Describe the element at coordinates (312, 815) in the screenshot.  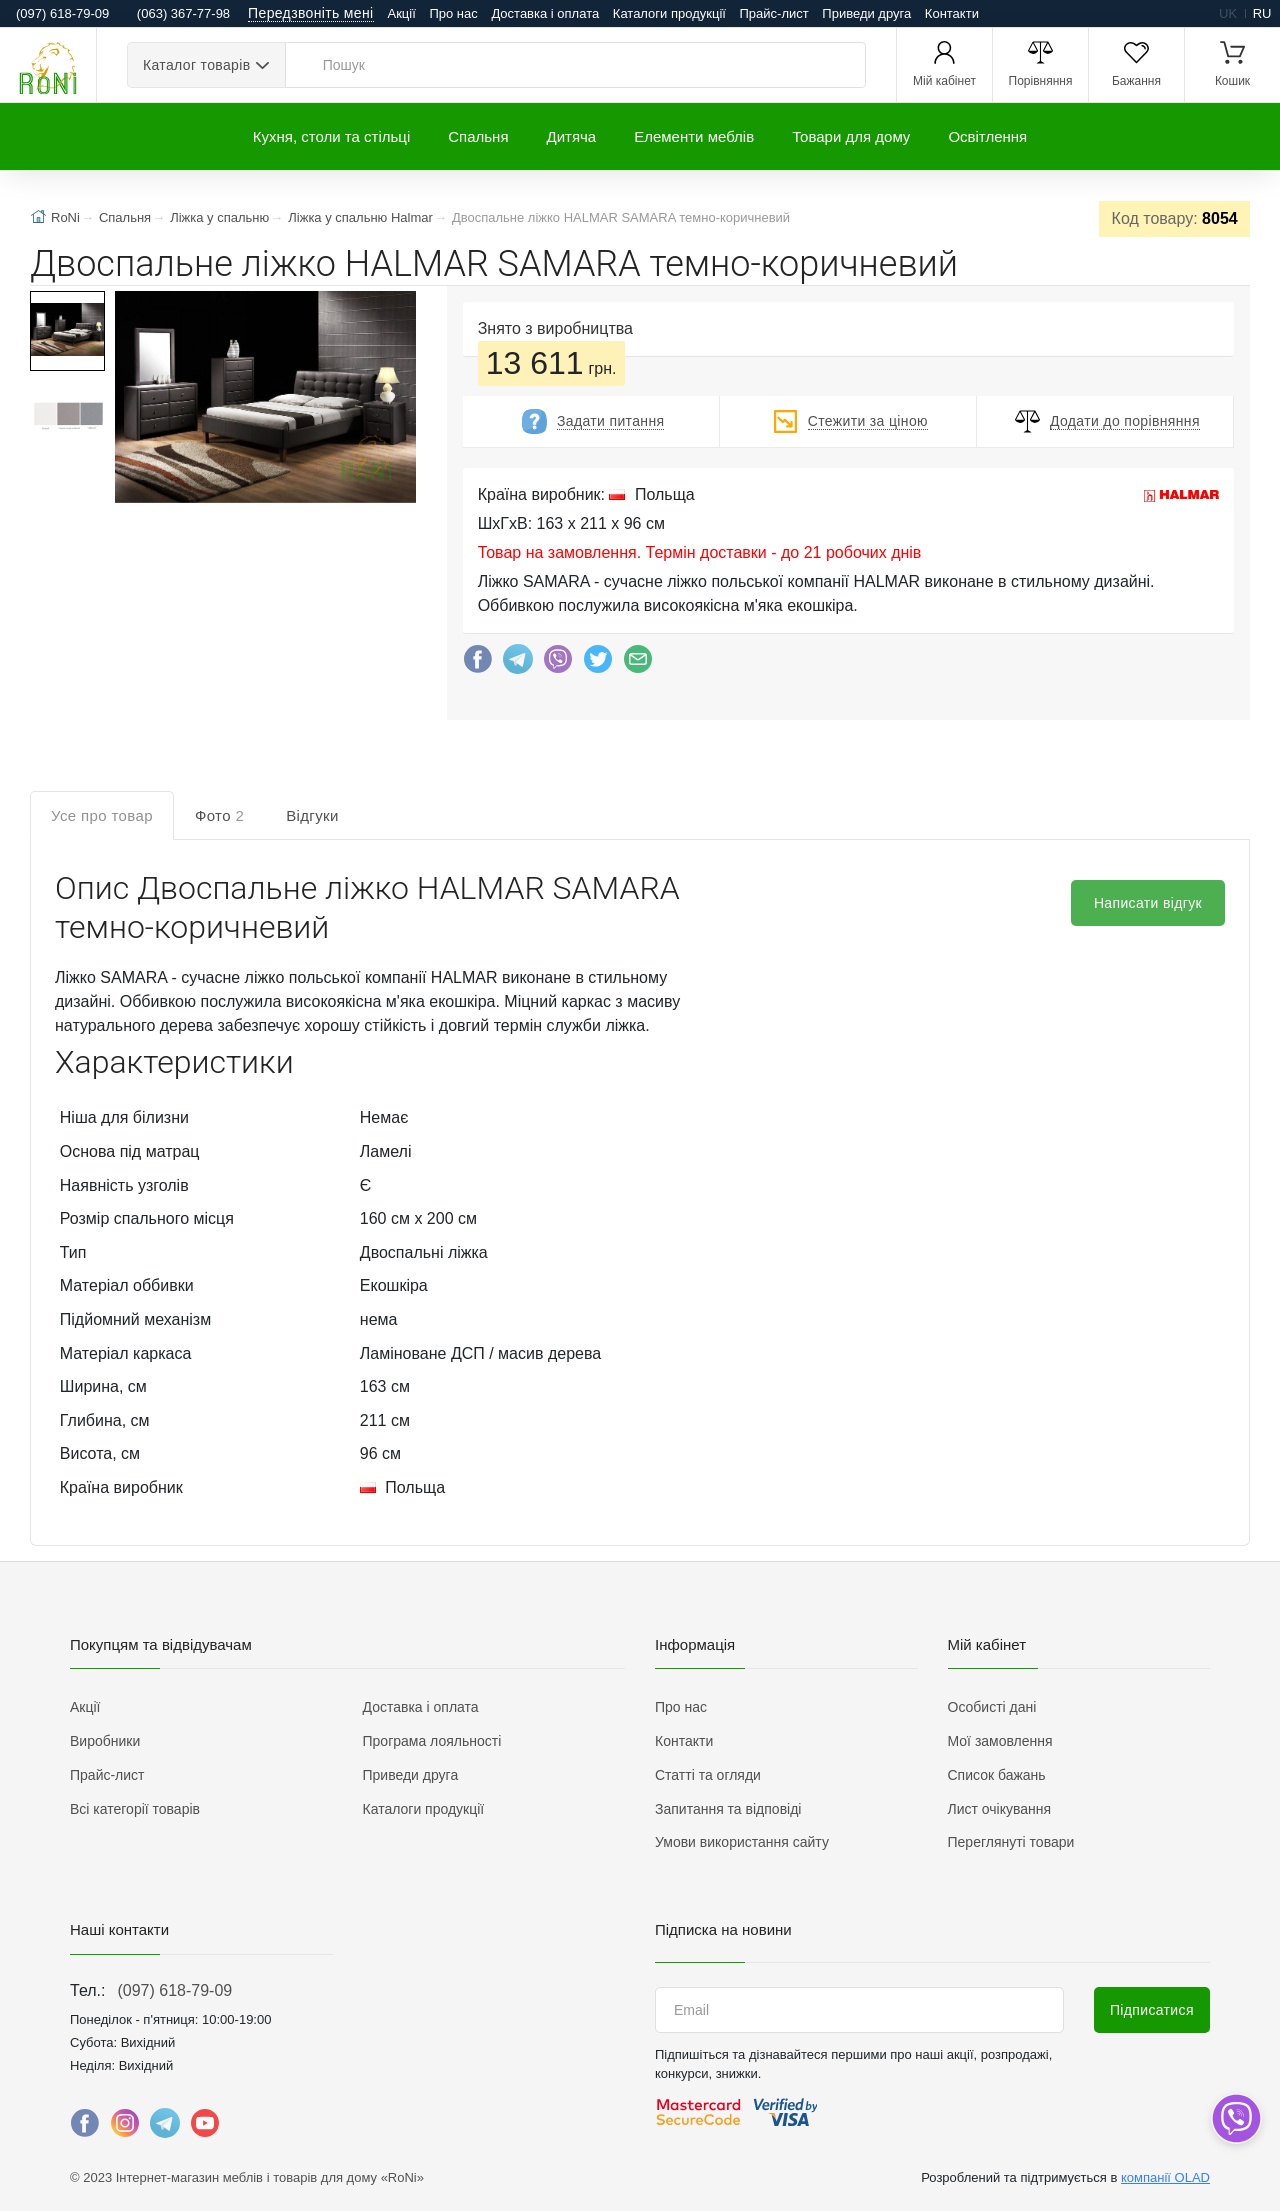
I see `Відгуки [tab]` at that location.